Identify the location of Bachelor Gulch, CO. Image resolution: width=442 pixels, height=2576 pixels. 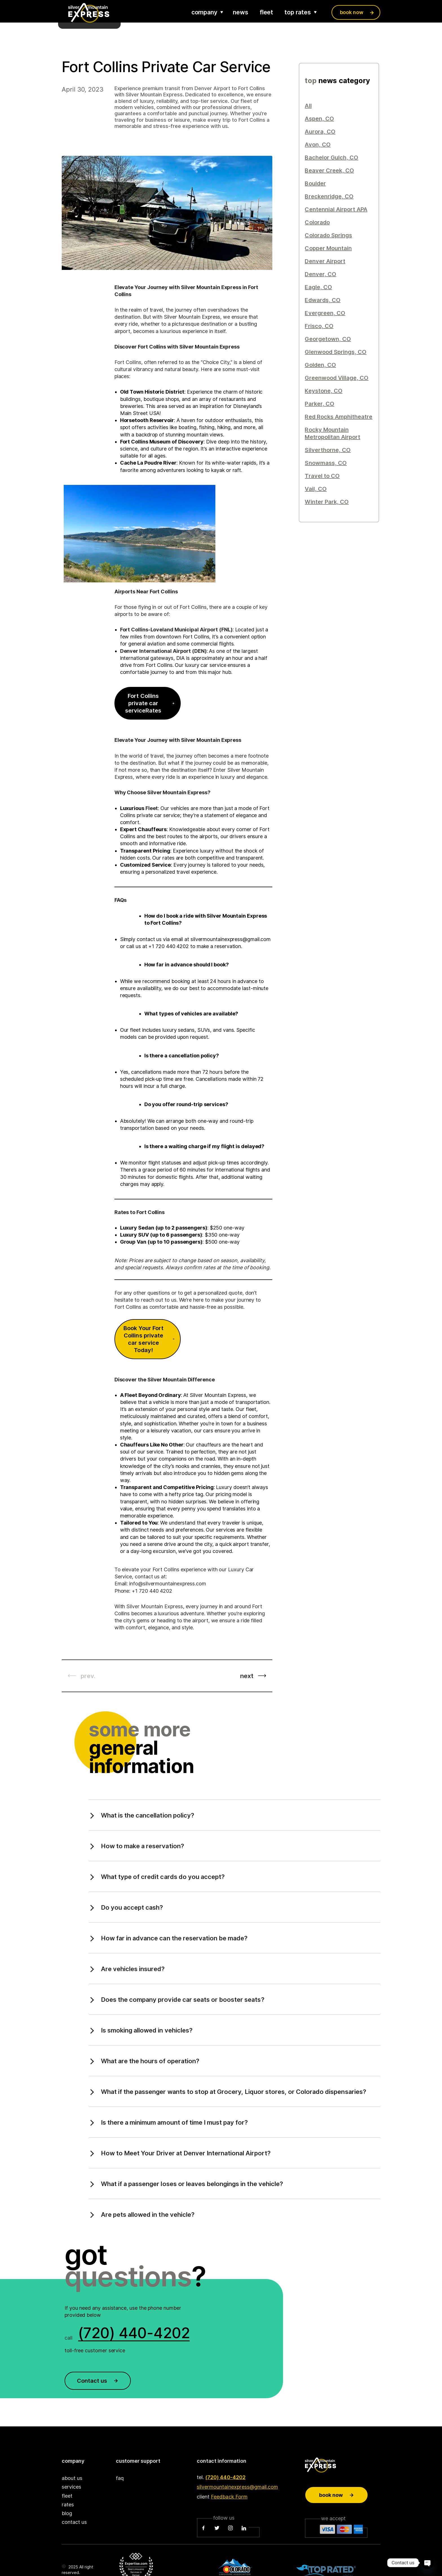
(331, 157).